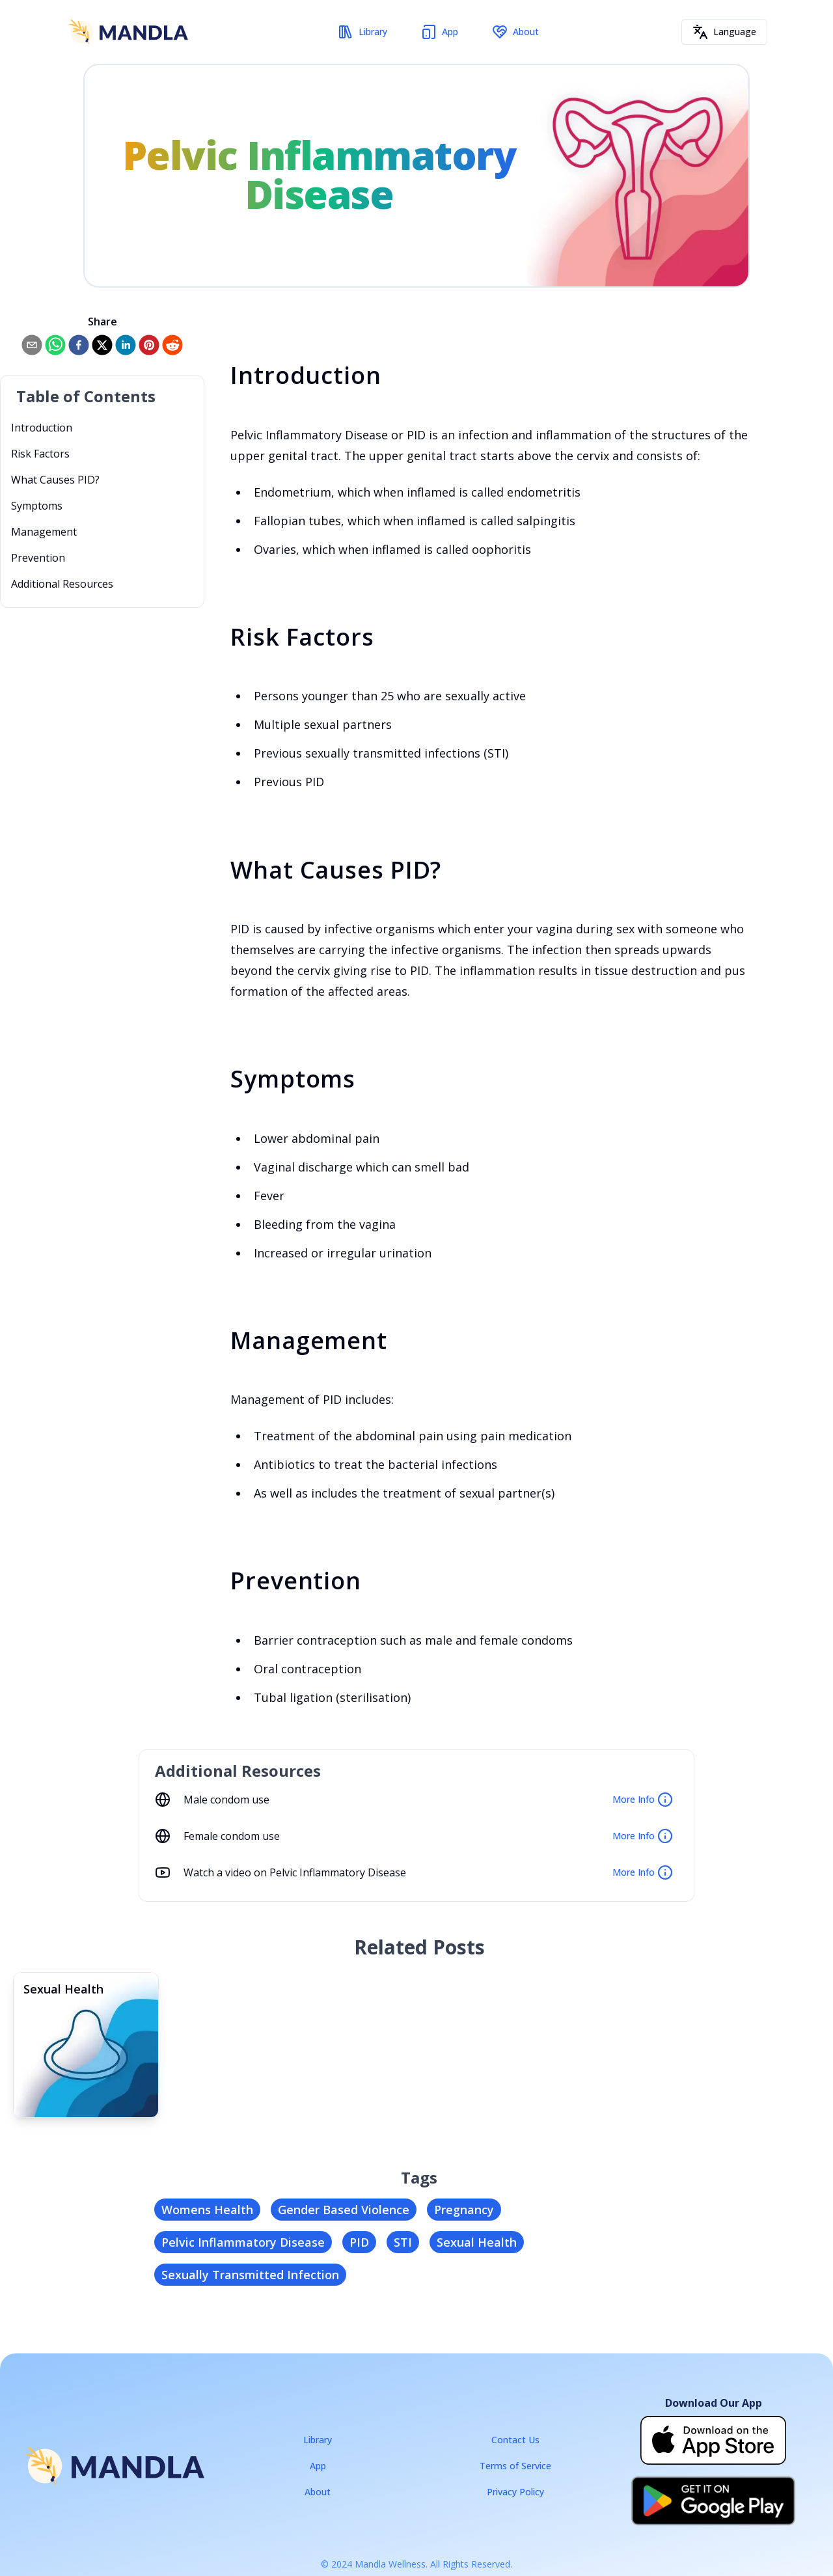 This screenshot has height=2576, width=833. I want to click on Additional Resources, so click(62, 584).